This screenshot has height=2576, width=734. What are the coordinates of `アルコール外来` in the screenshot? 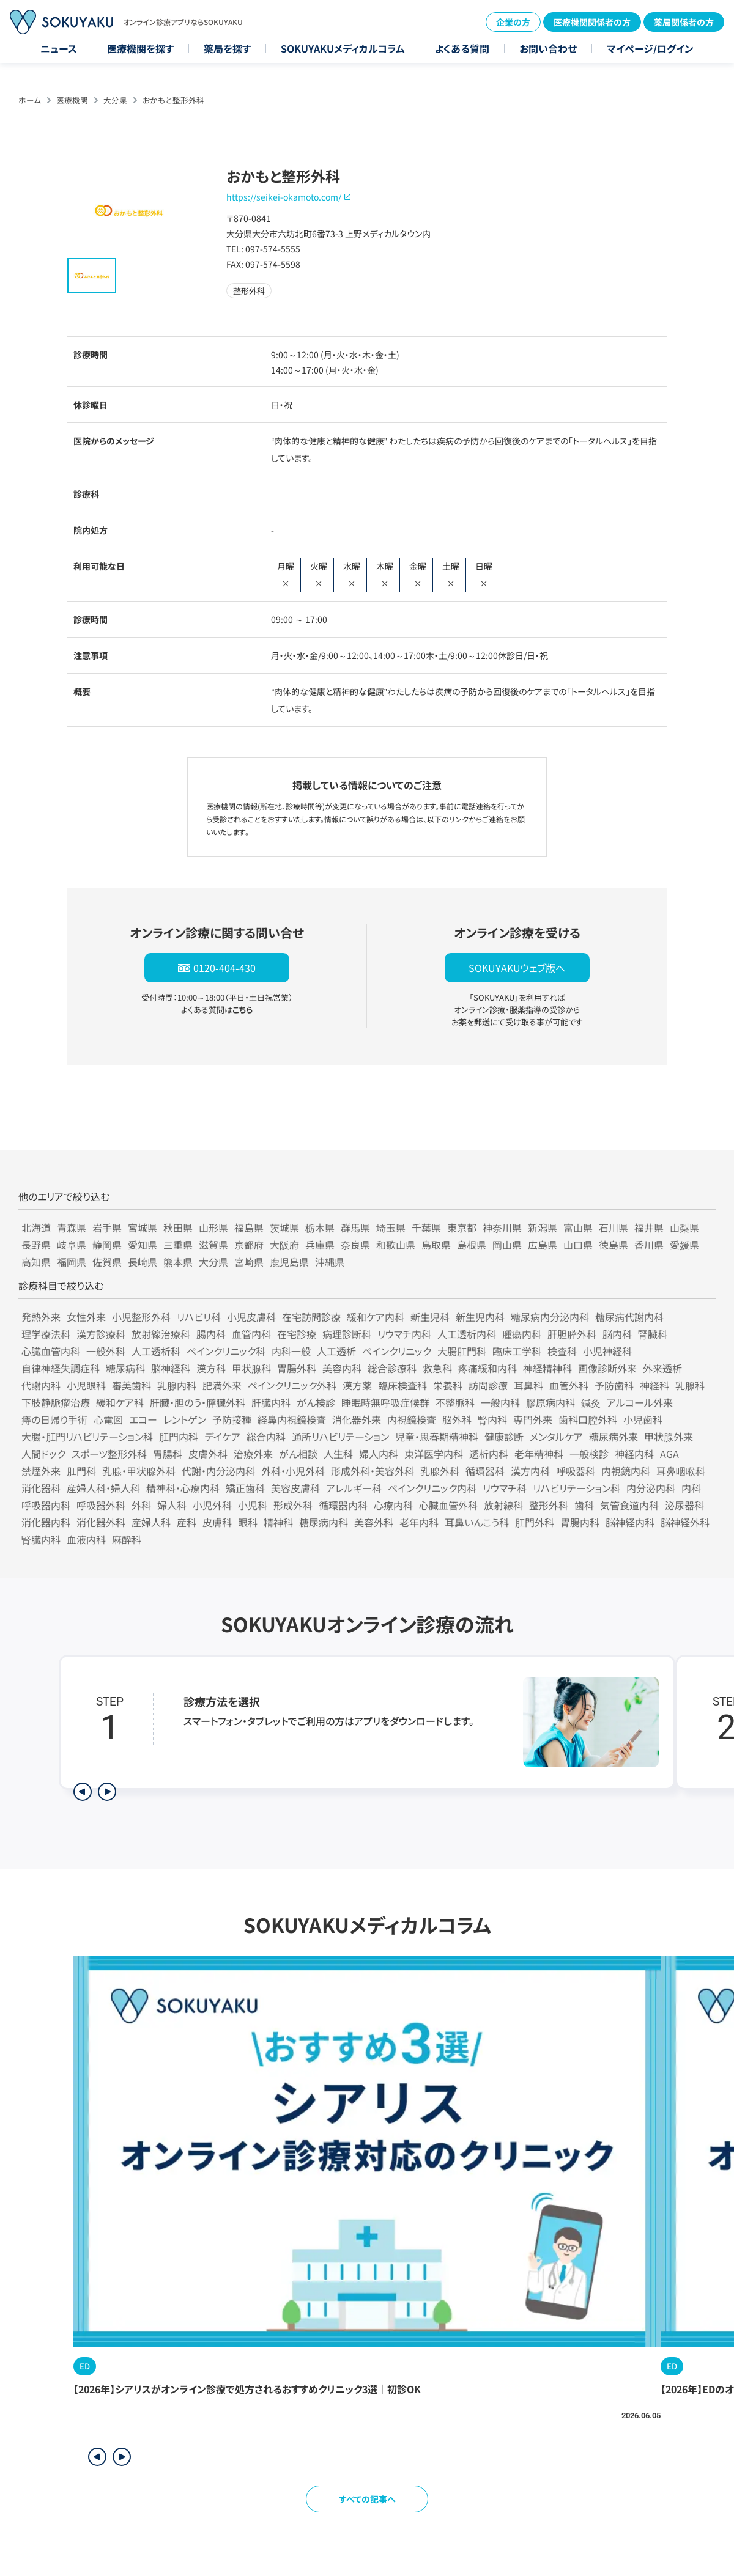 It's located at (640, 1402).